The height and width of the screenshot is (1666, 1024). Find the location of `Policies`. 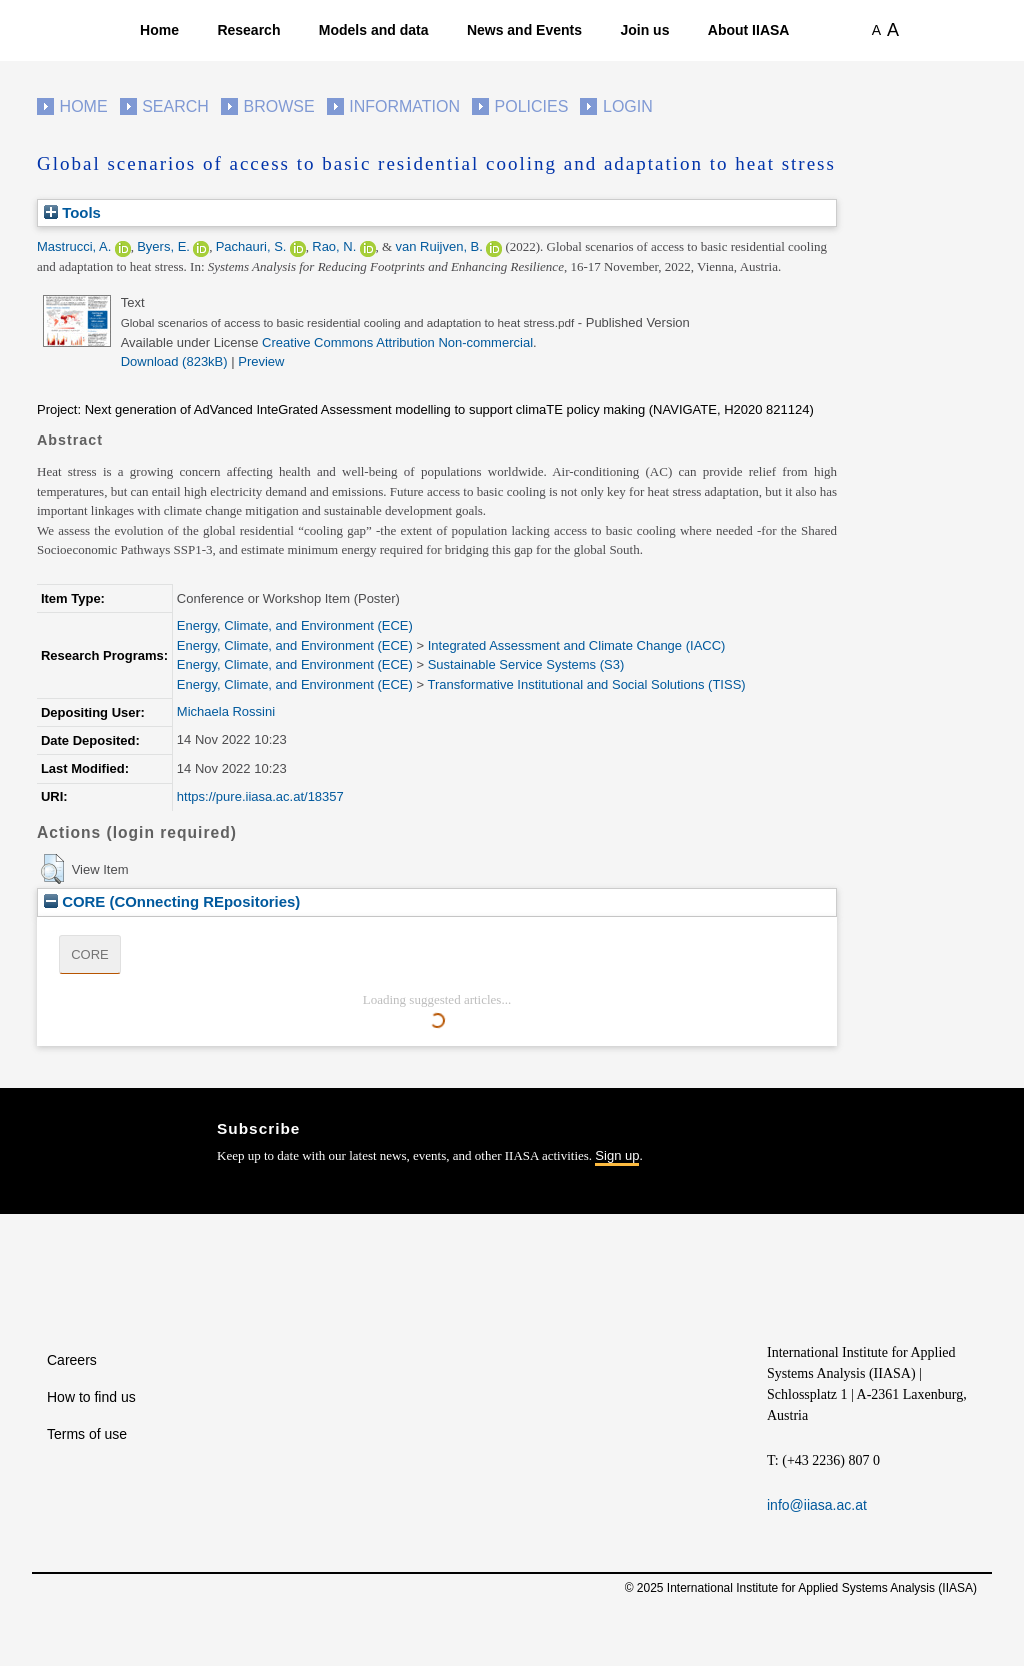

Policies is located at coordinates (532, 106).